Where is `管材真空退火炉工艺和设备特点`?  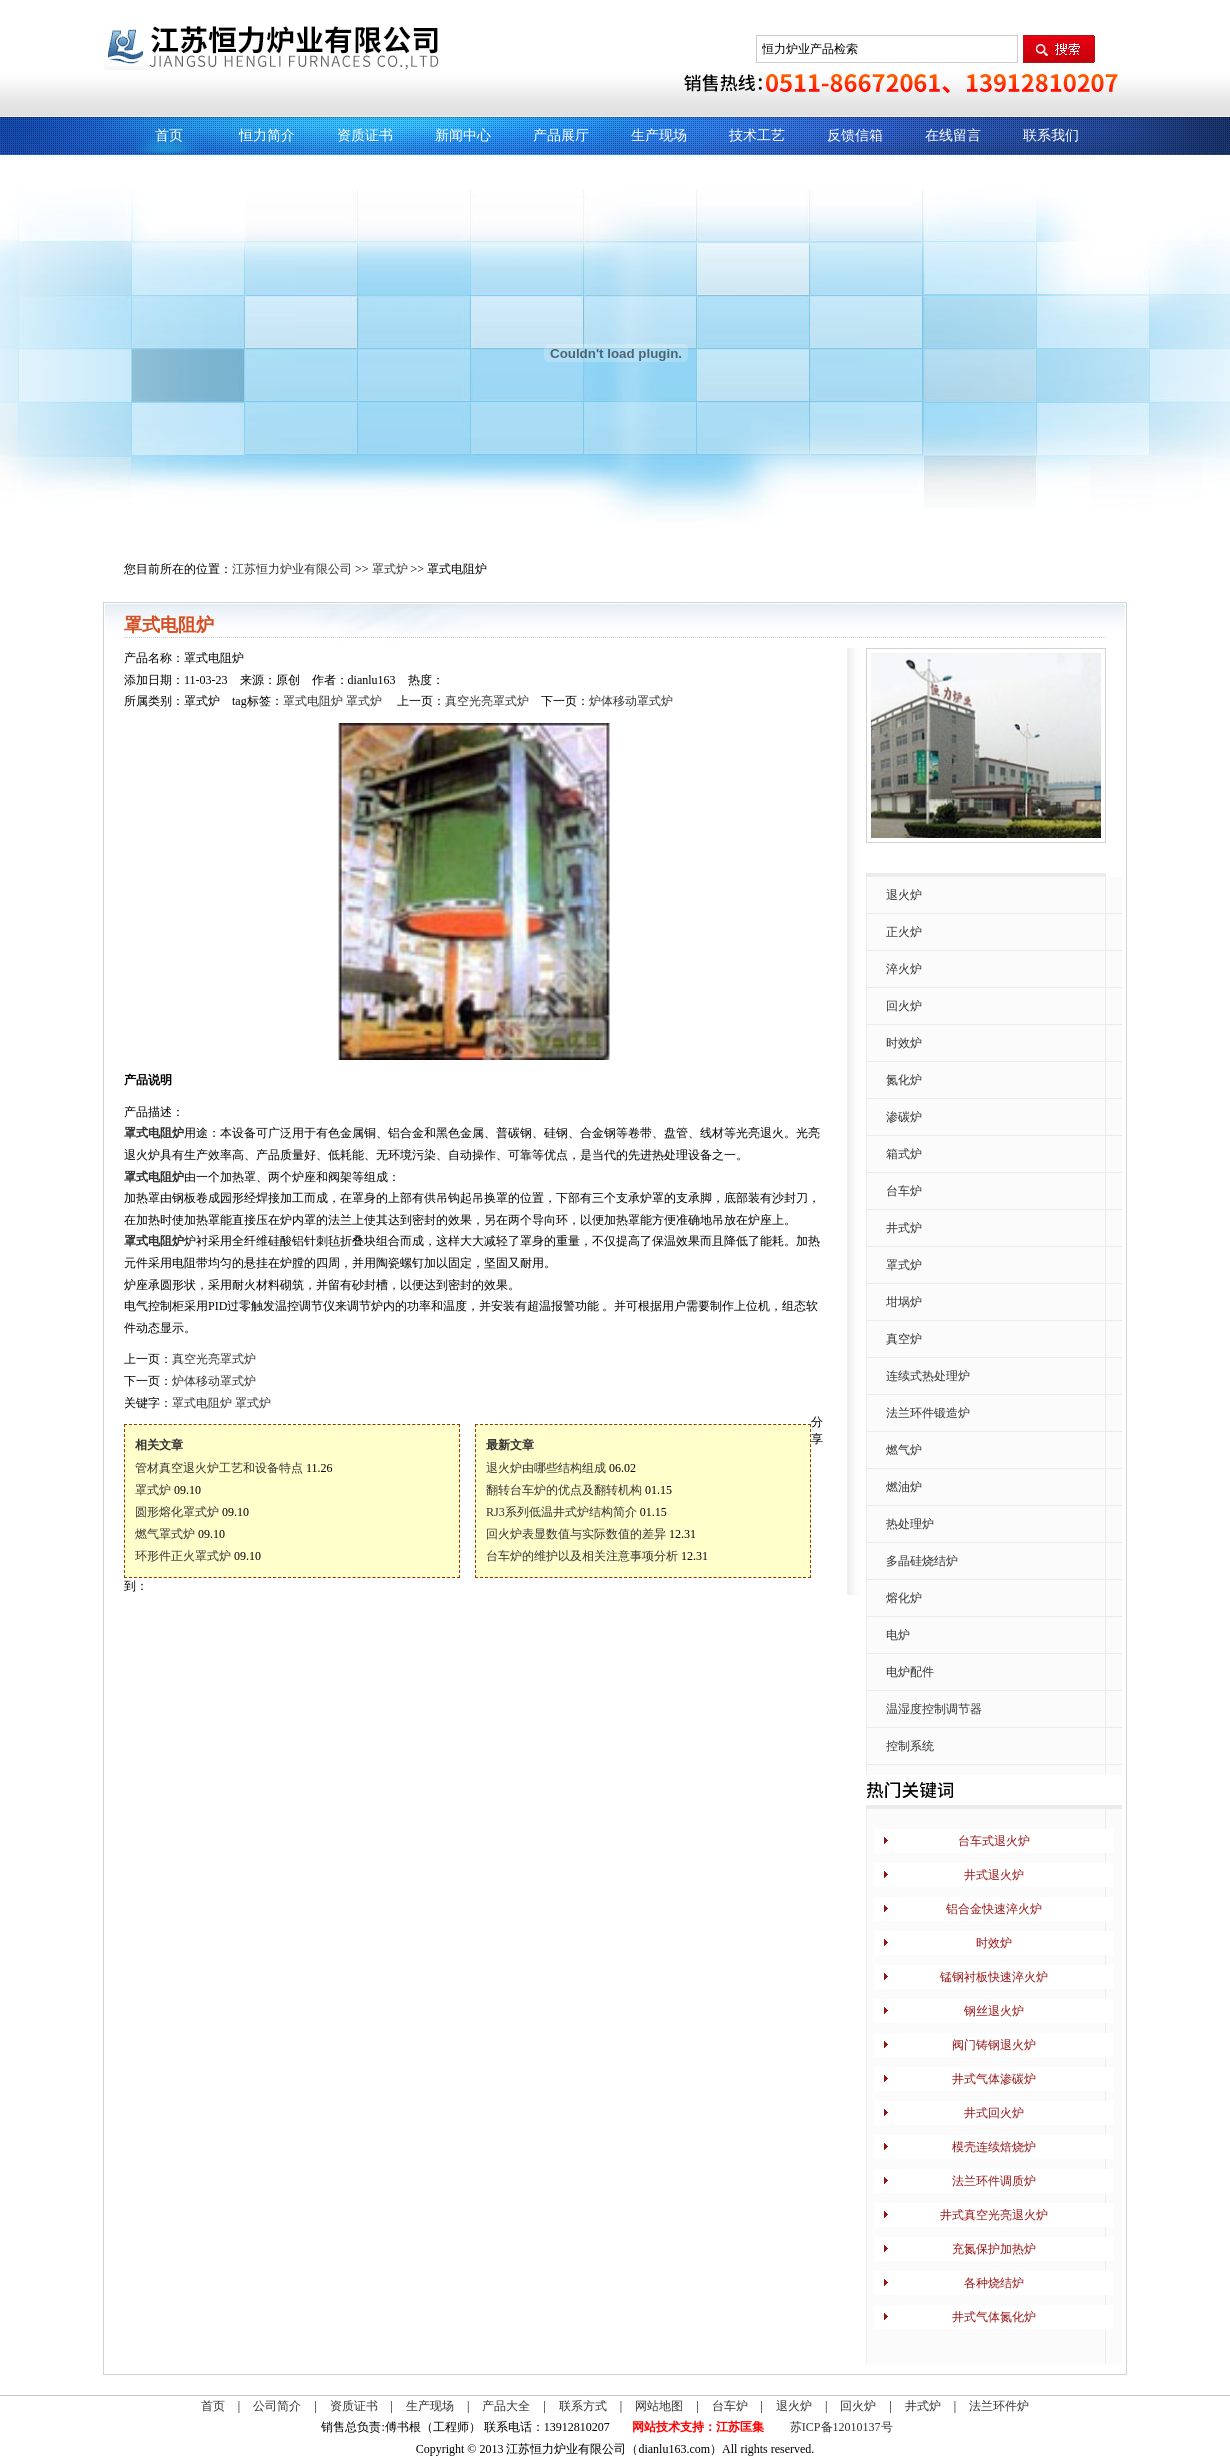
管材真空退火炉工艺和设备特点 is located at coordinates (219, 1468).